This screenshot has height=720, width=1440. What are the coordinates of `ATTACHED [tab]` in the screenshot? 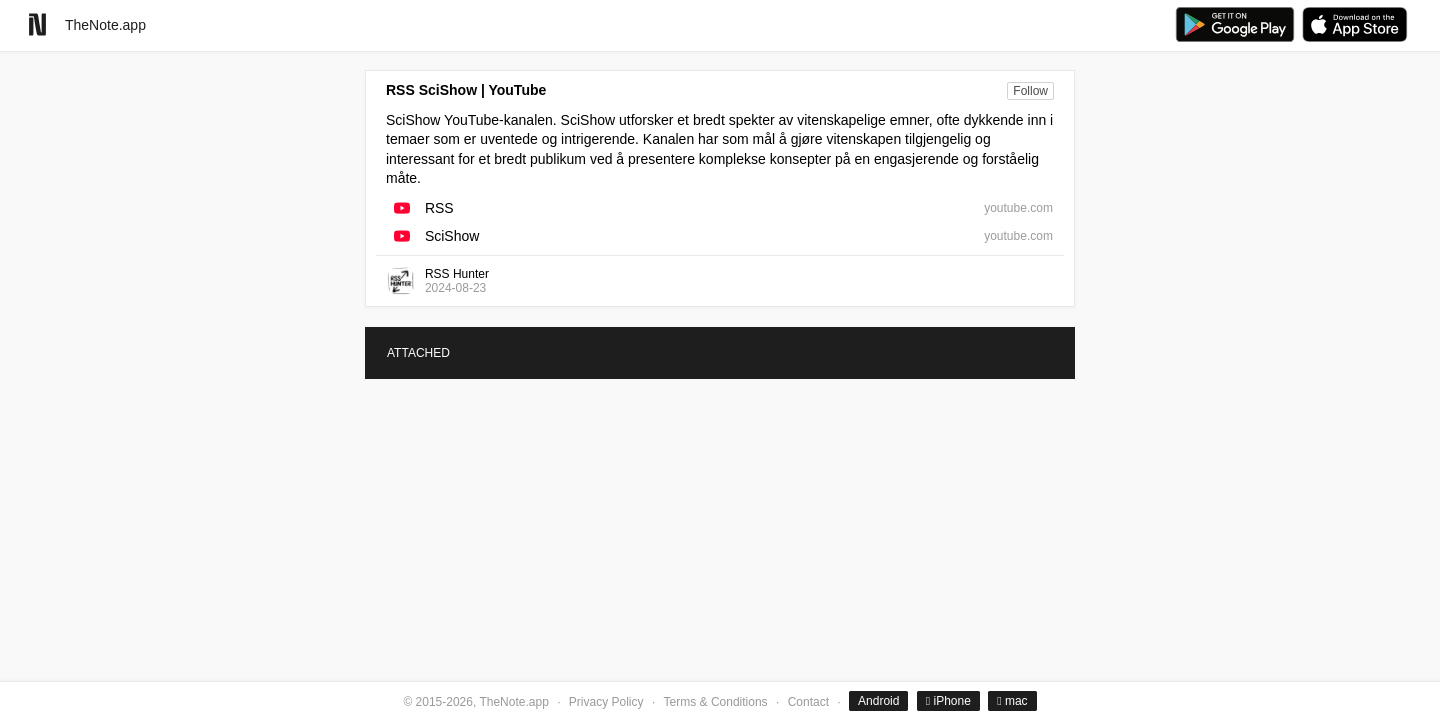 It's located at (418, 353).